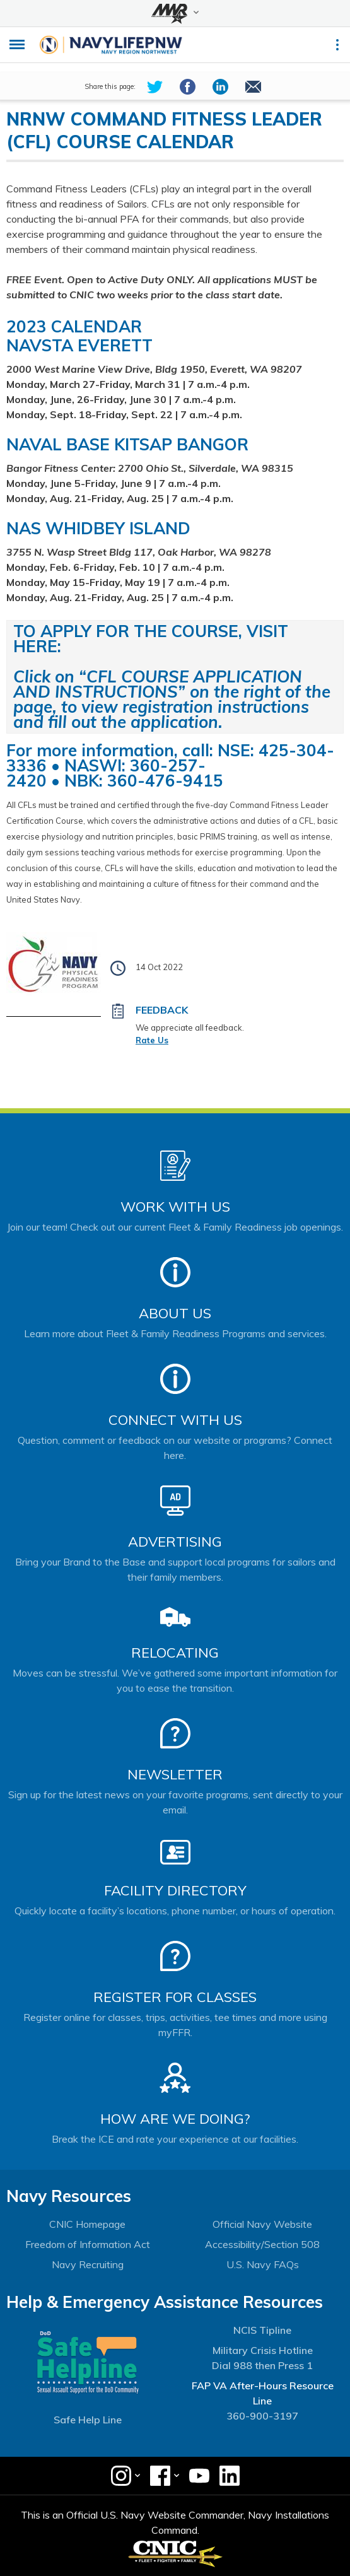 This screenshot has width=350, height=2576. Describe the element at coordinates (87, 2224) in the screenshot. I see `CNIC Homepage` at that location.